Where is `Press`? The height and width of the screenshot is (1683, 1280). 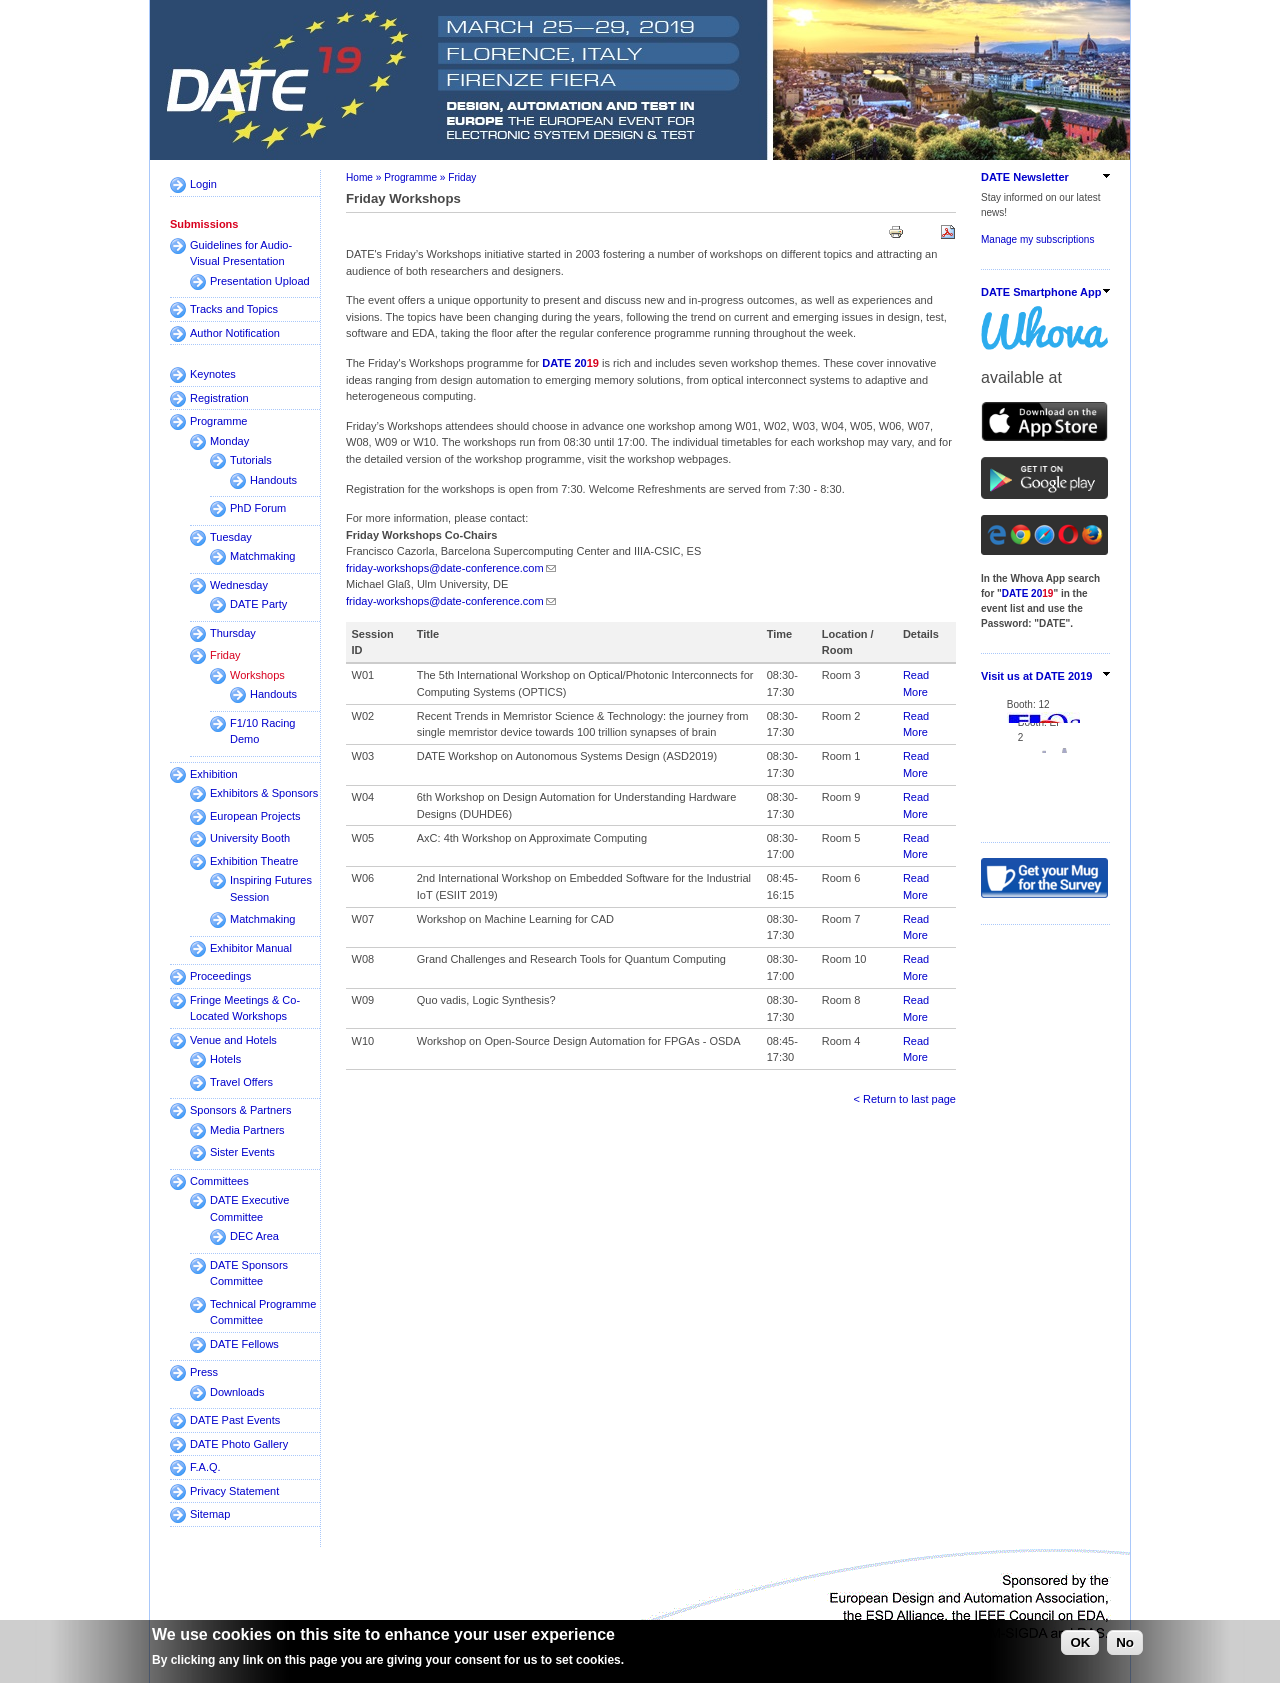
Press is located at coordinates (204, 1372).